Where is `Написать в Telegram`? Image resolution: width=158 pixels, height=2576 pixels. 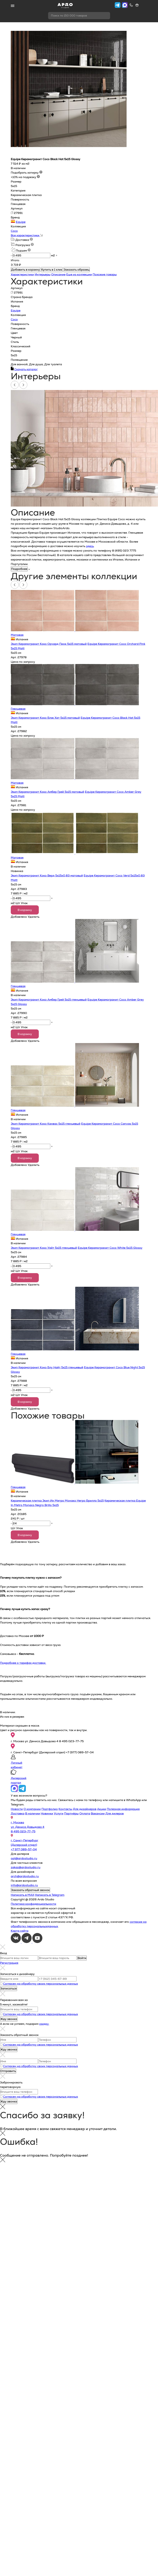
Написать в Telegram is located at coordinates (49, 1895).